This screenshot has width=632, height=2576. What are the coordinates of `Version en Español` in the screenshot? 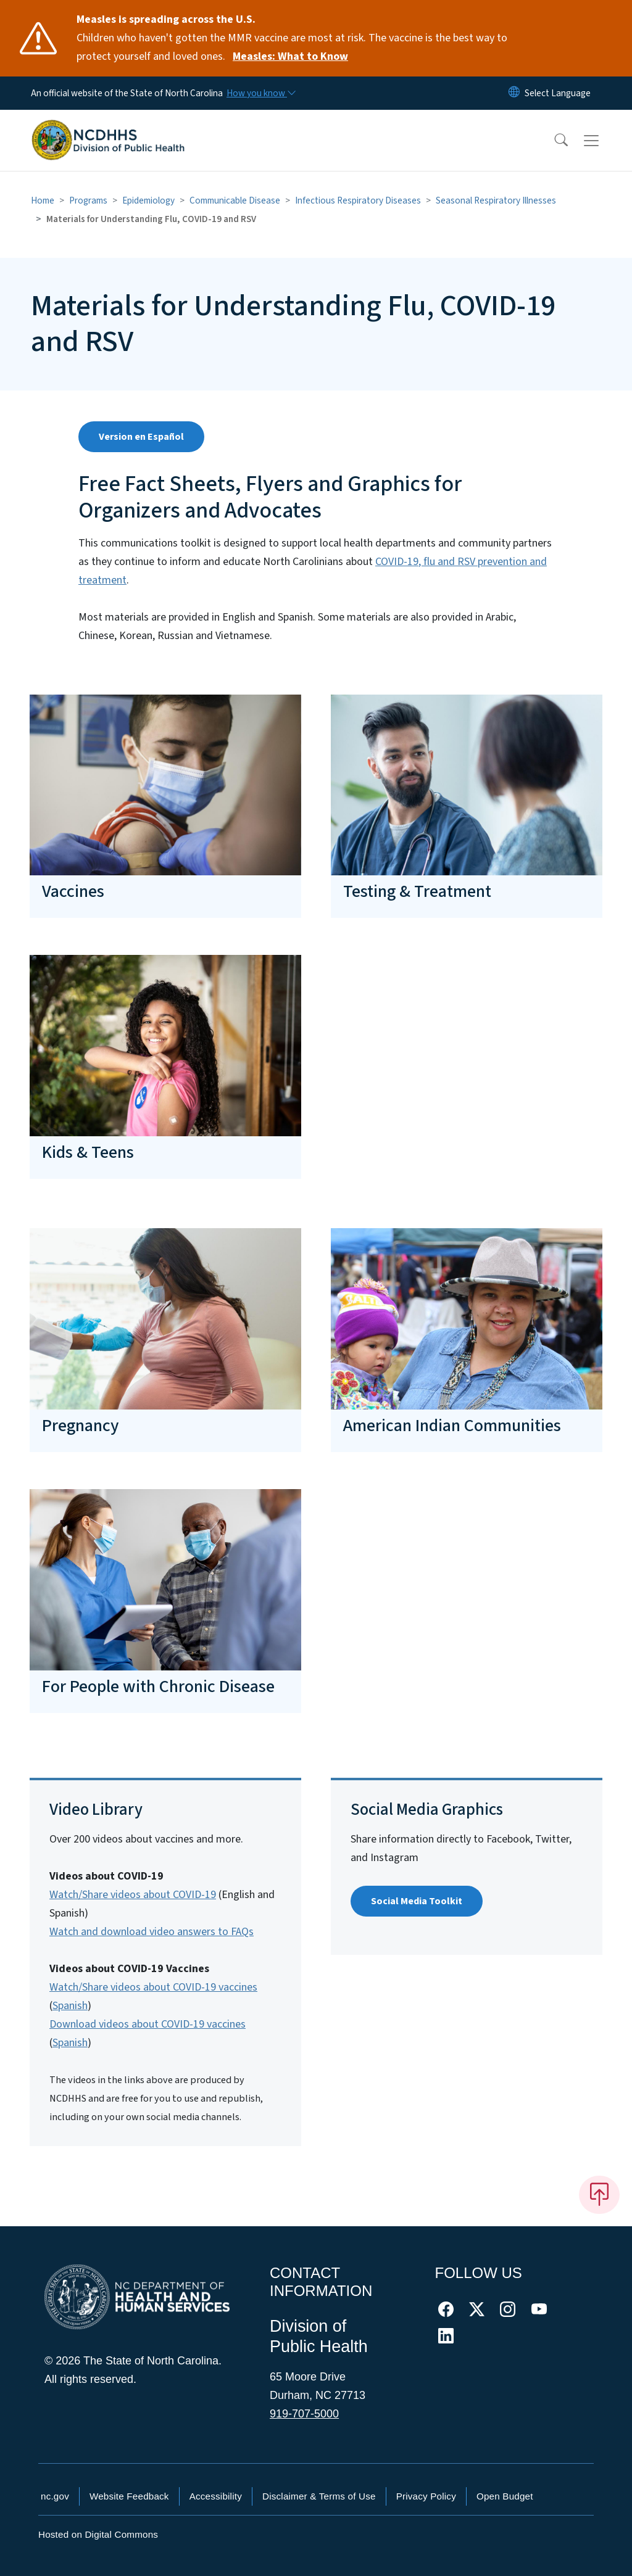 It's located at (141, 437).